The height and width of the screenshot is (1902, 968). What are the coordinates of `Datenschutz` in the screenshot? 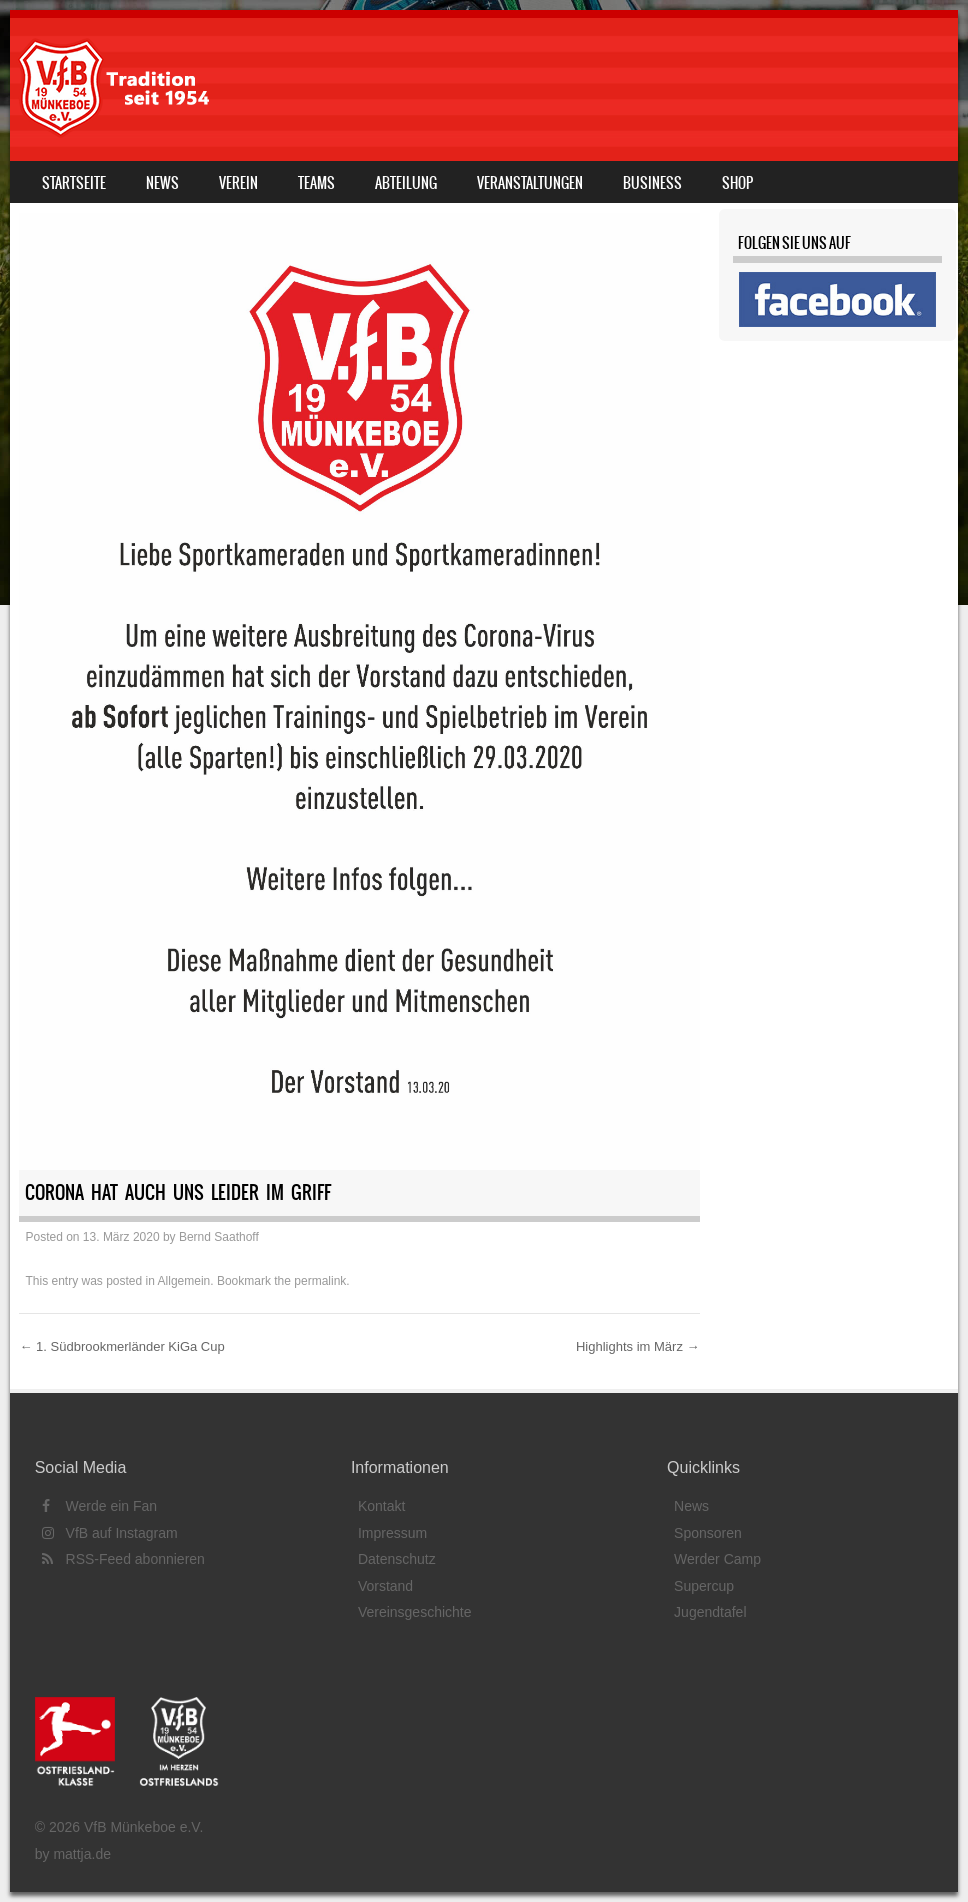 It's located at (397, 1559).